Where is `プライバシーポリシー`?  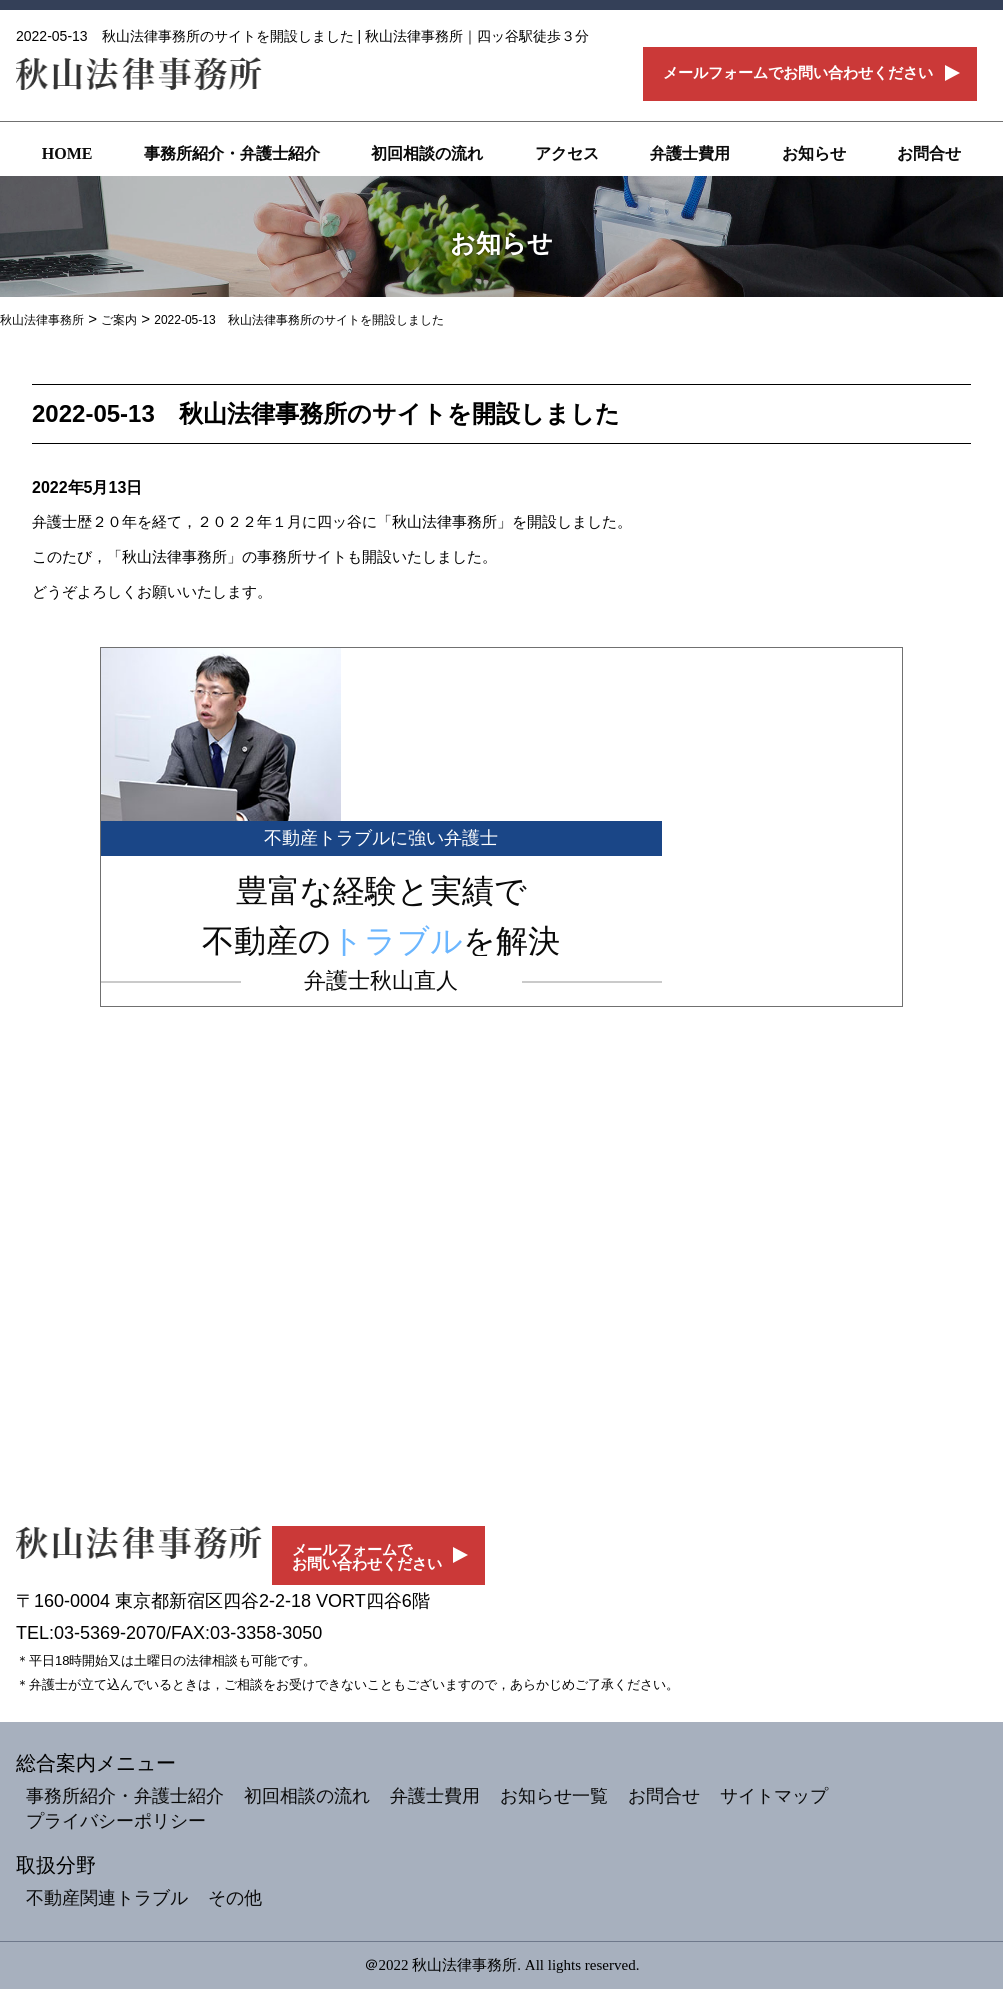
プライバシーポリシー is located at coordinates (116, 1821).